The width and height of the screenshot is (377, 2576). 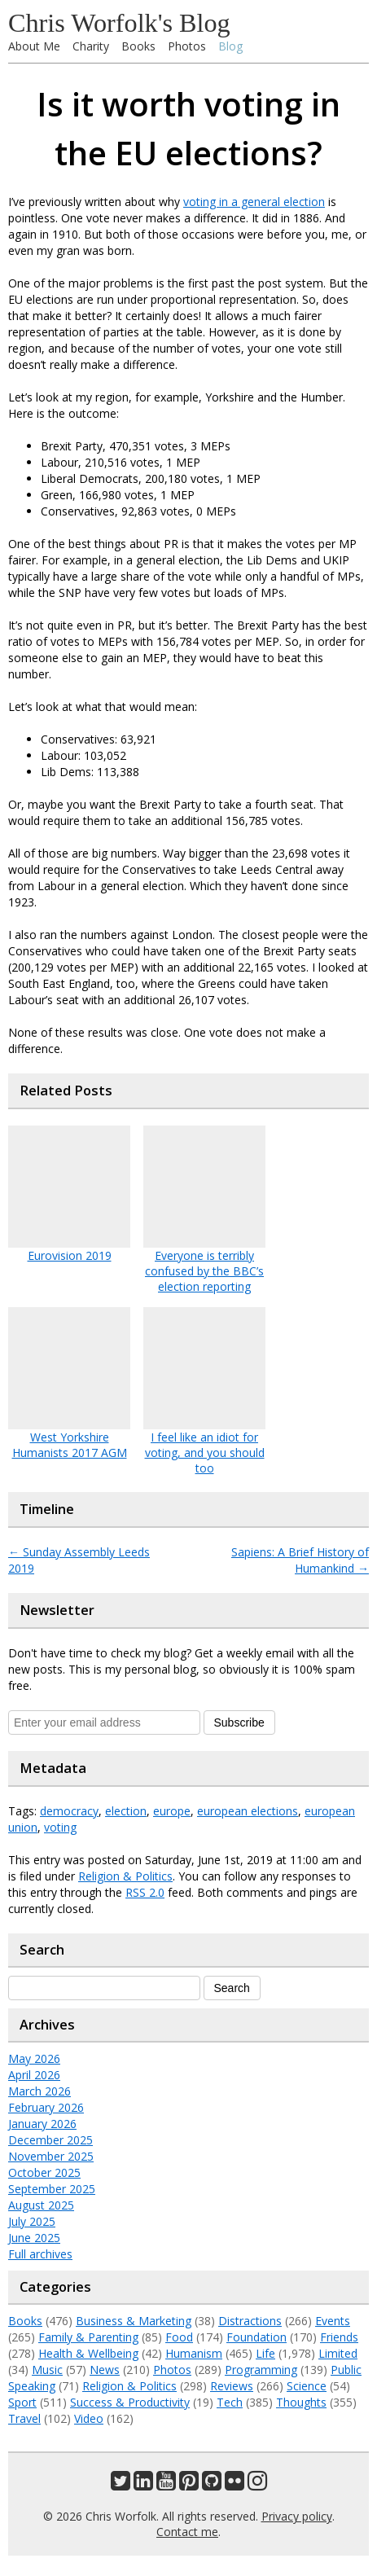 I want to click on Science, so click(x=307, y=2386).